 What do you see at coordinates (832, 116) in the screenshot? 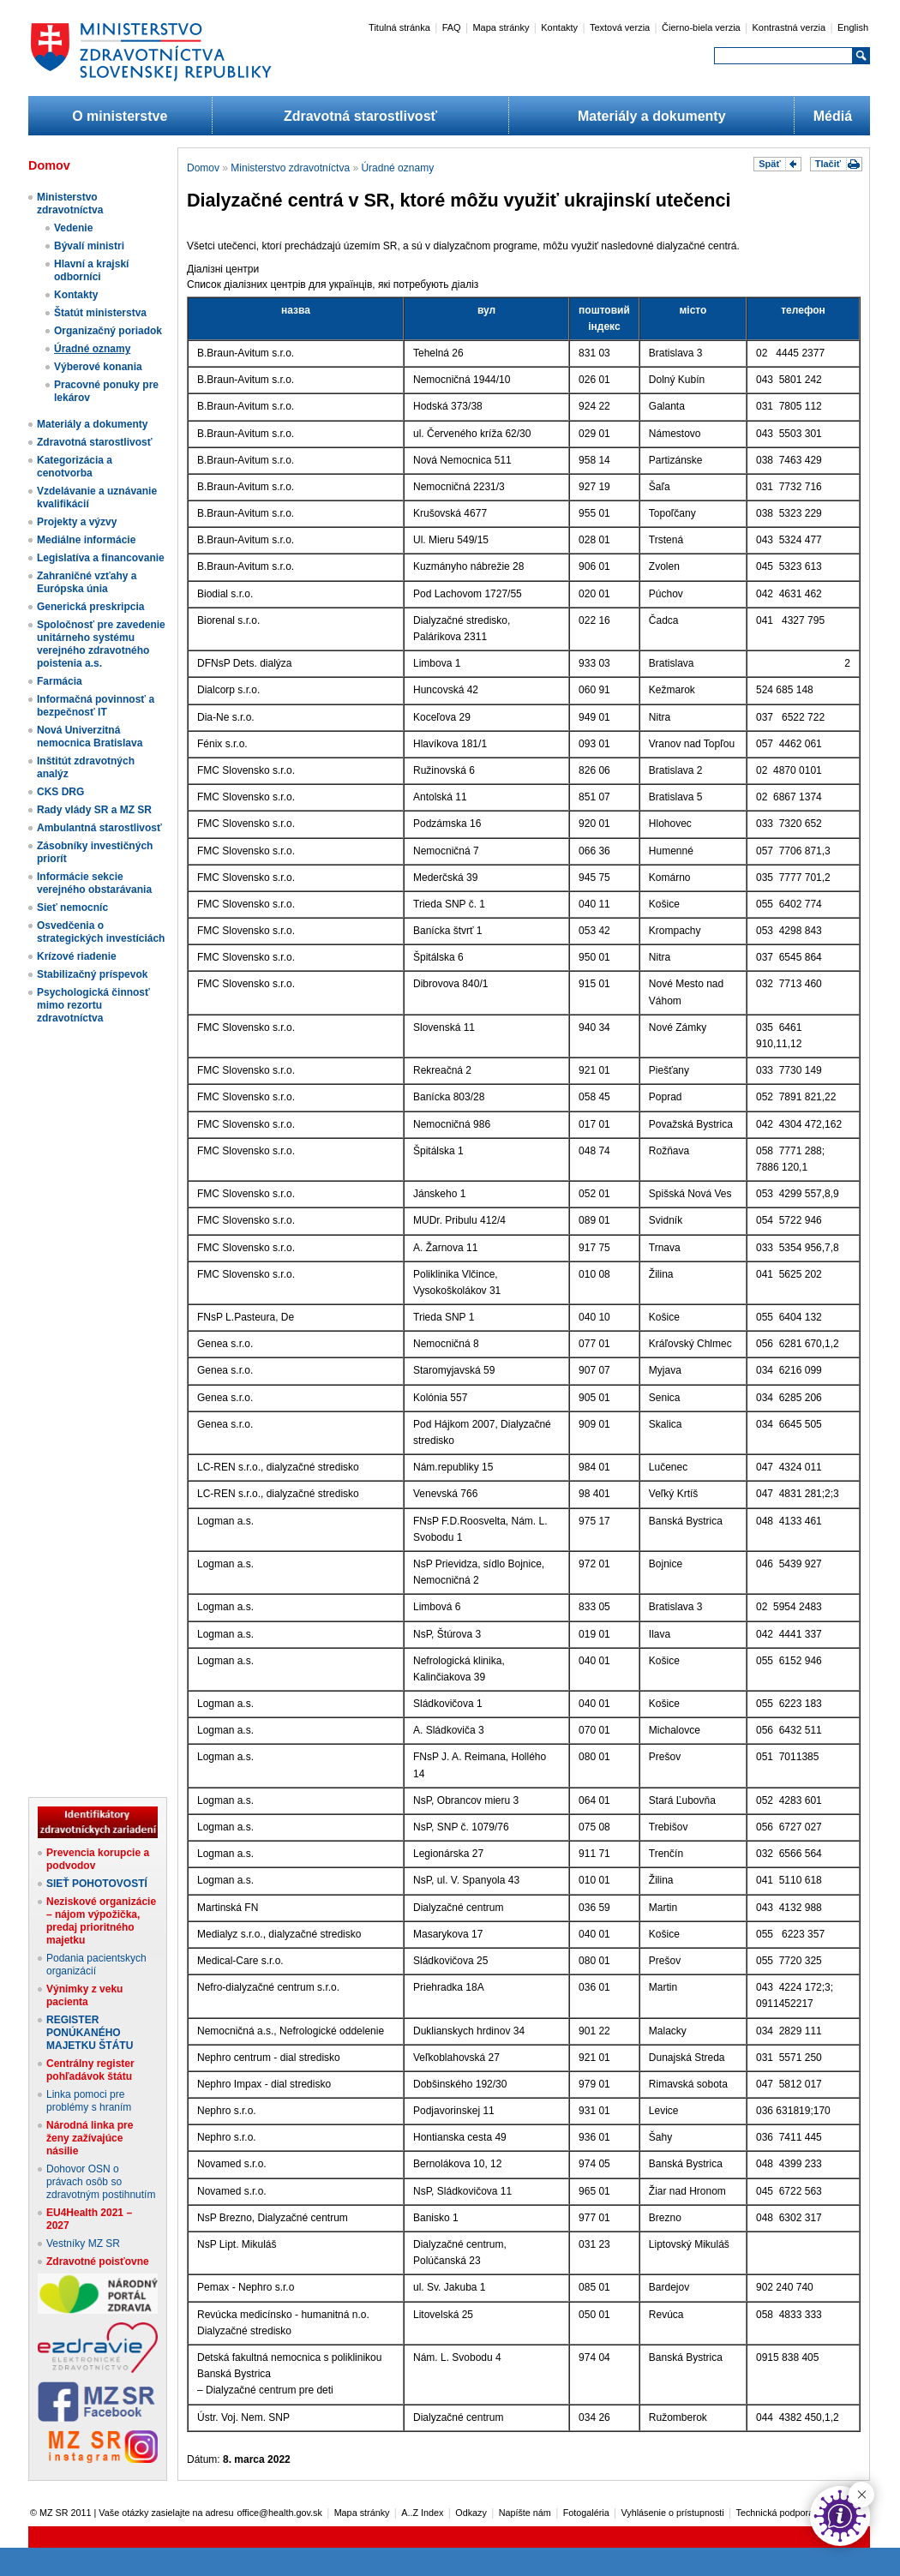
I see `Médiá` at bounding box center [832, 116].